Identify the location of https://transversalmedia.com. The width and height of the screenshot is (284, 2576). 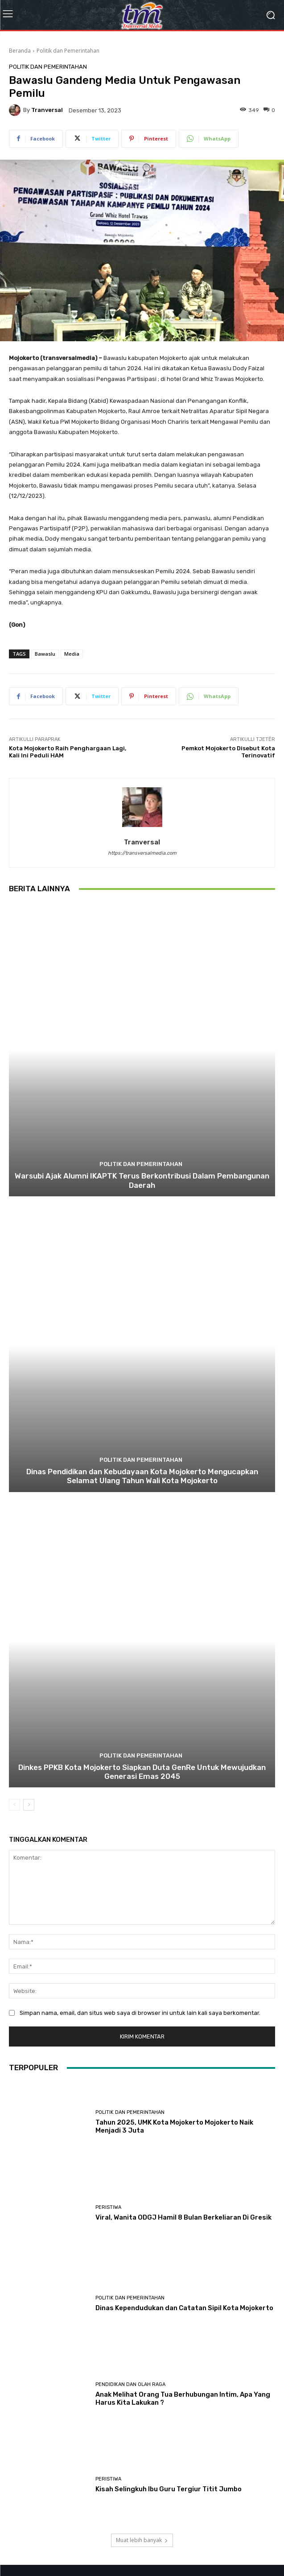
(142, 853).